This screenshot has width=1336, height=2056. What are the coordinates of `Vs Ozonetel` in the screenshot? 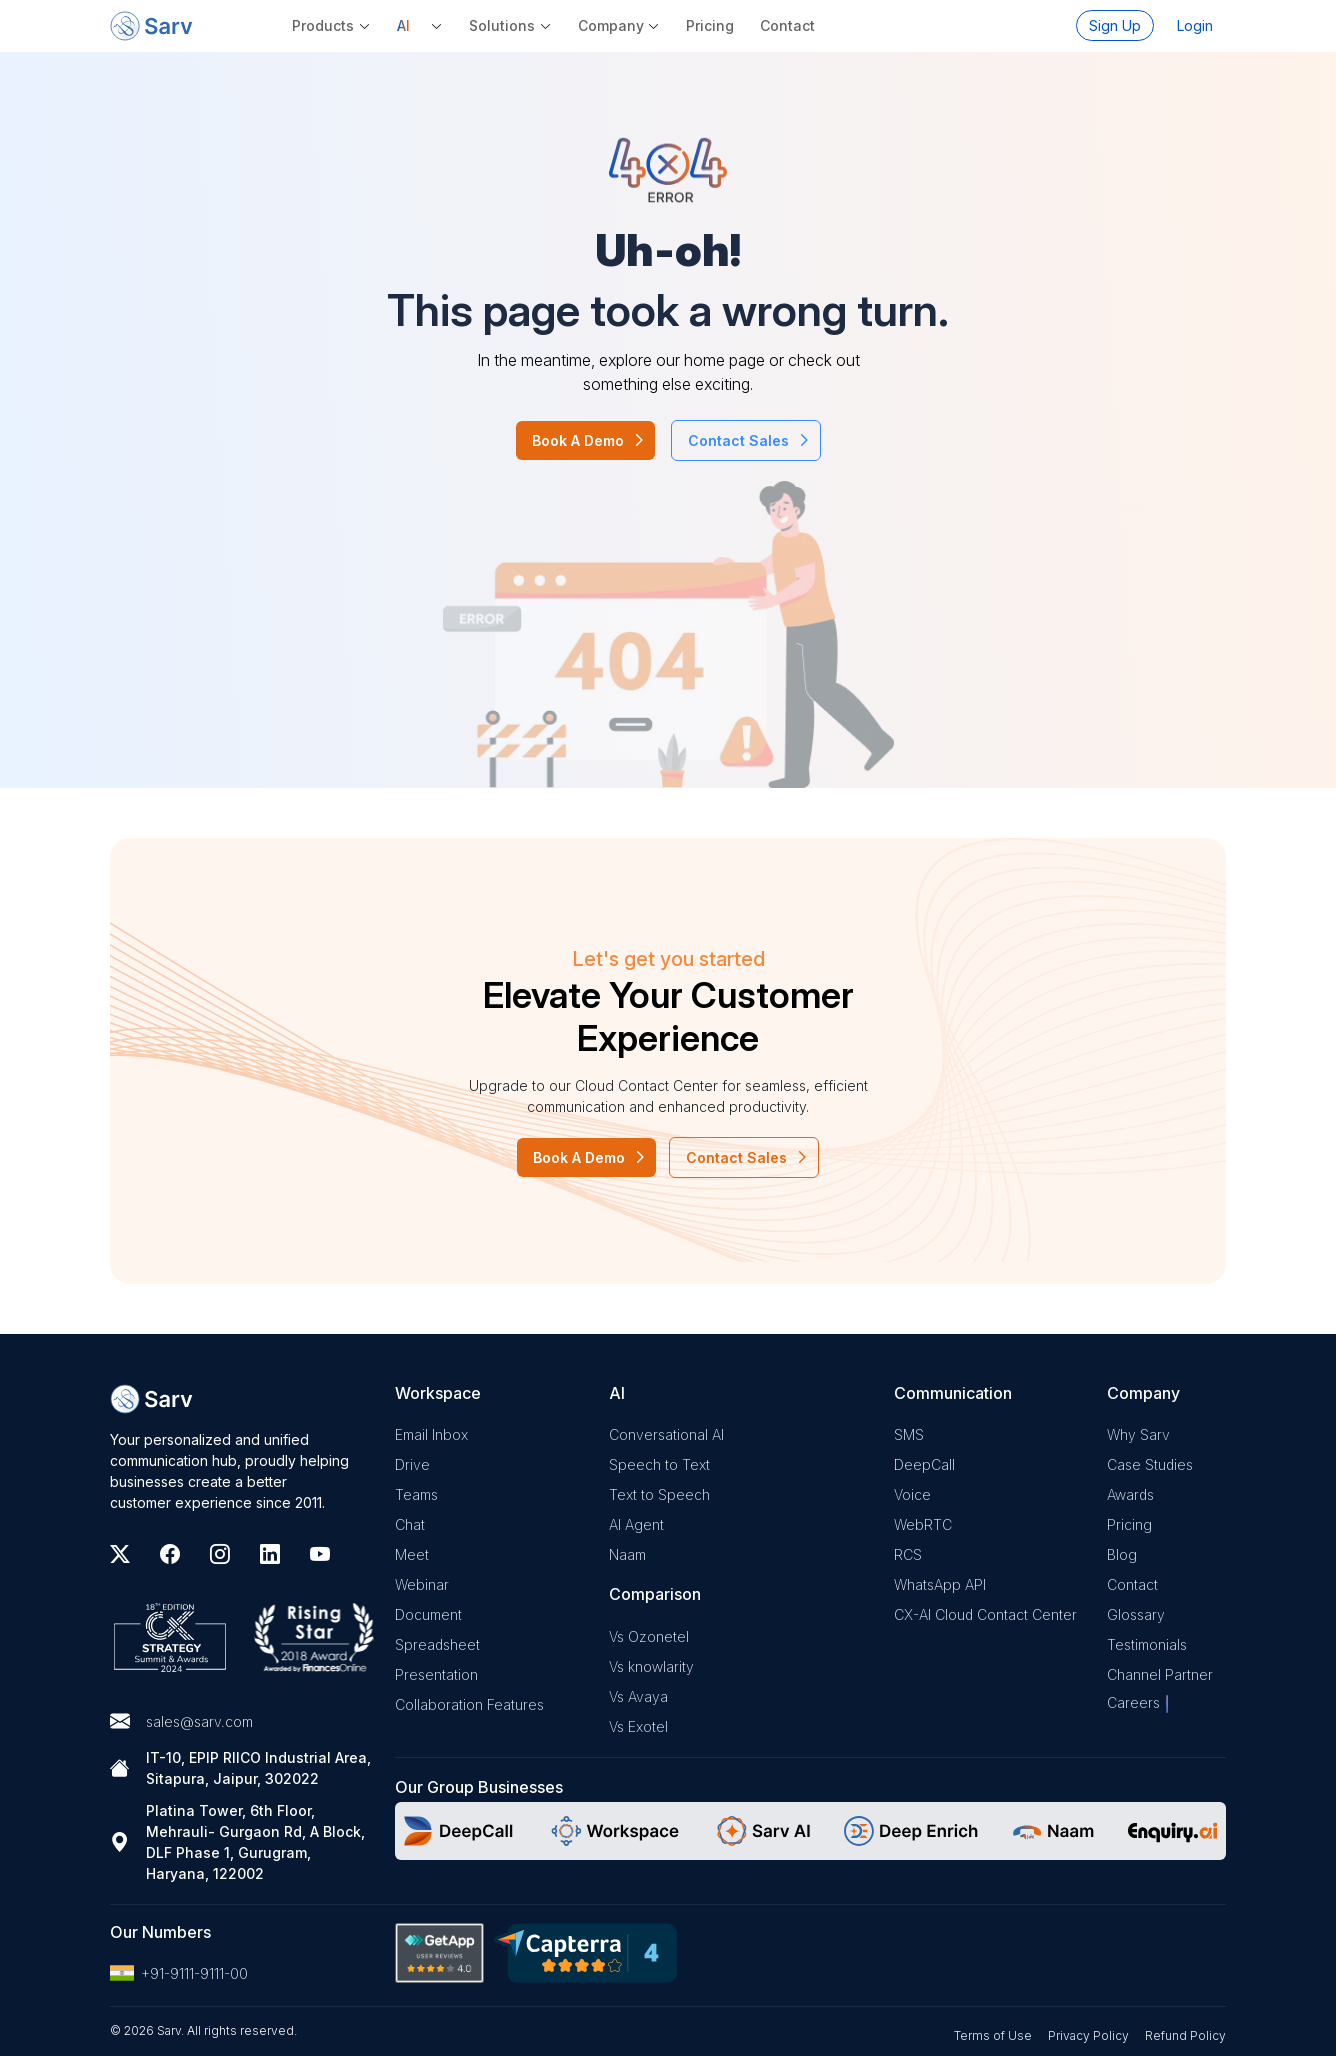 It's located at (649, 1636).